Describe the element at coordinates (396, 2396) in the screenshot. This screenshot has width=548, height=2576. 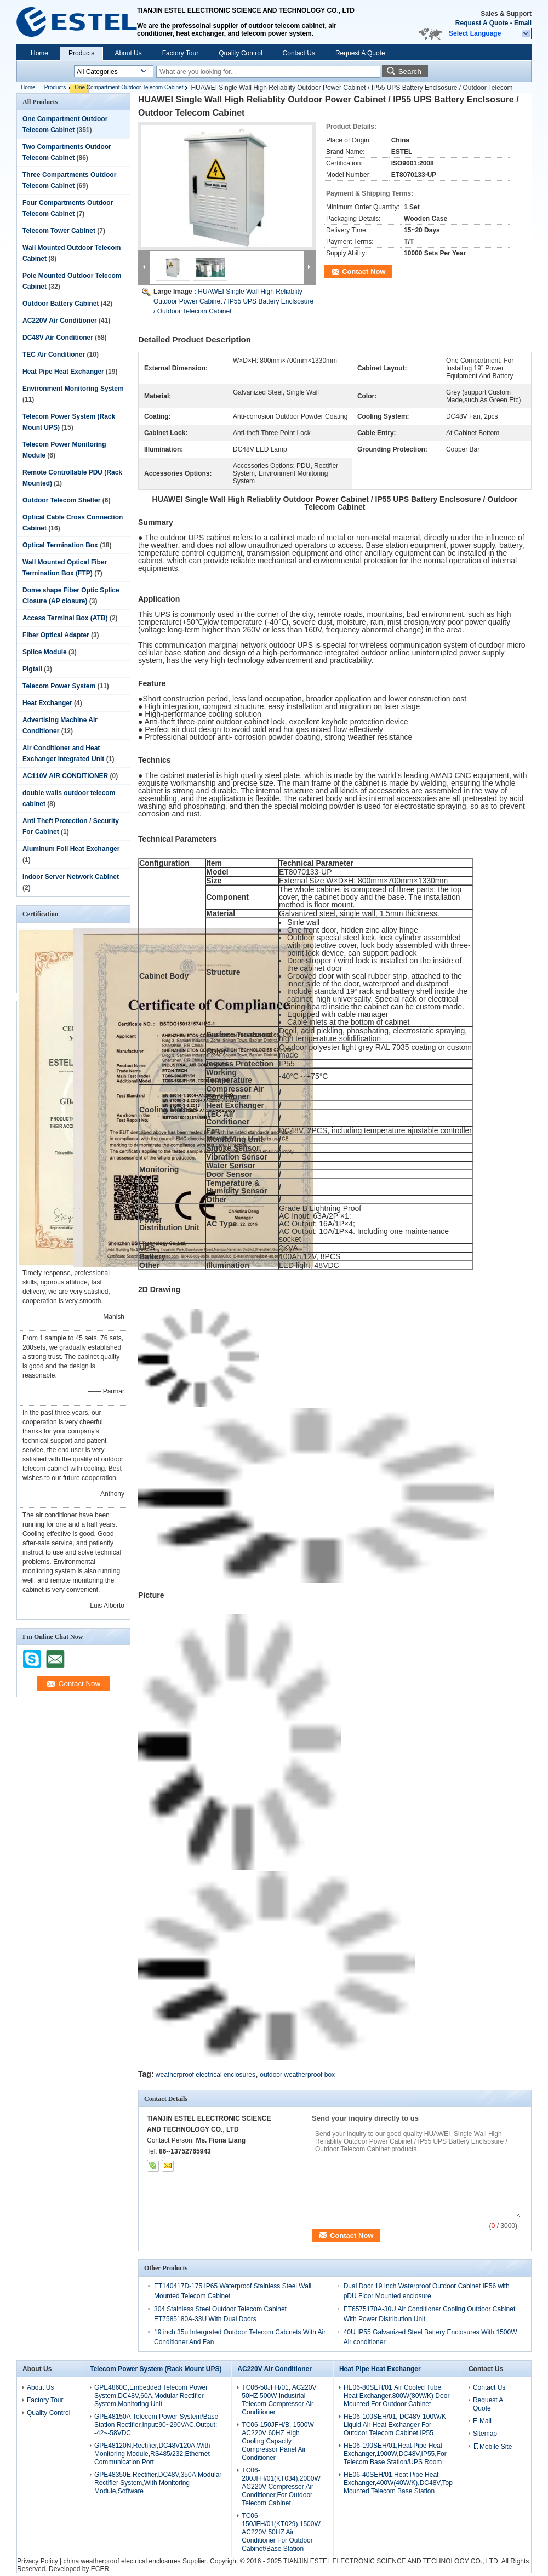
I see `HE06-80SEH/01,Air Cooled Tube Heat Exchanger,800W(80W/K) Door Mounted For Outdoor Cabinet` at that location.